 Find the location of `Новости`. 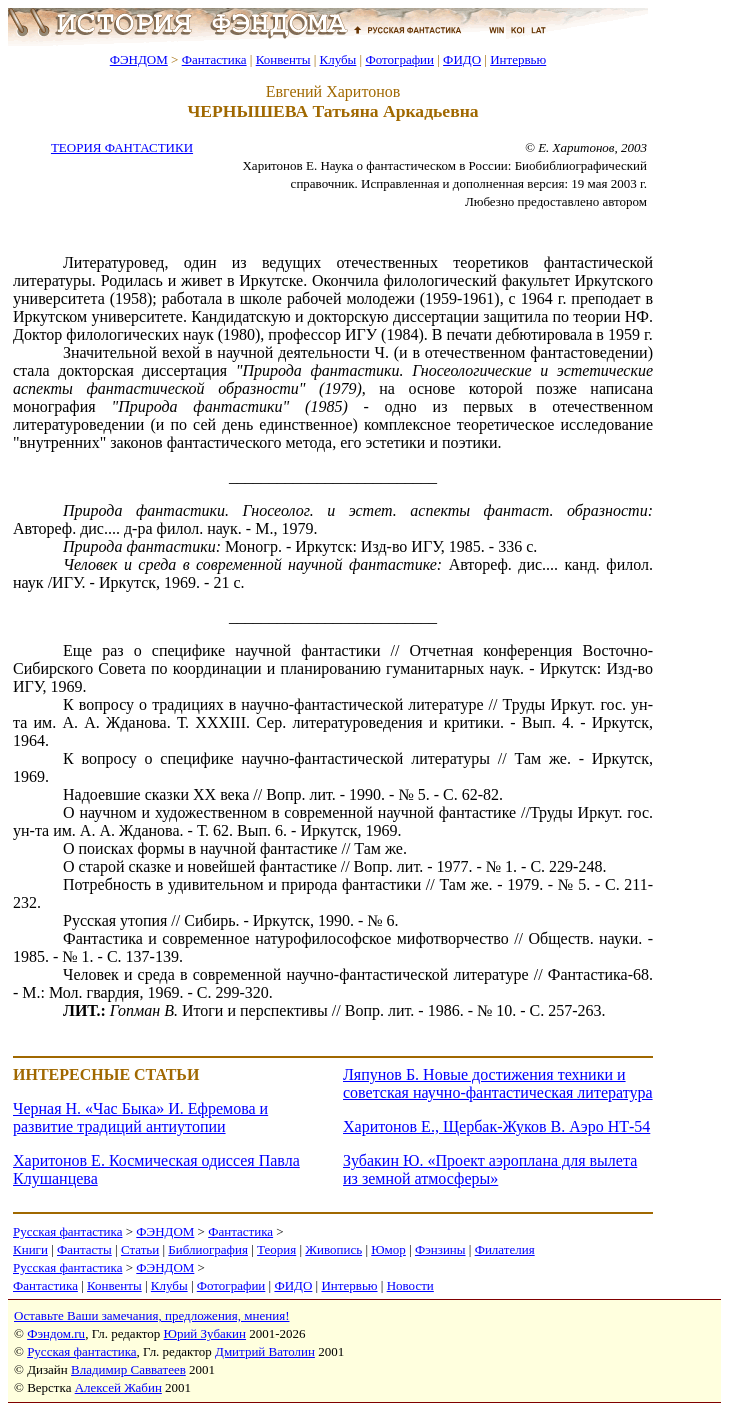

Новости is located at coordinates (410, 1285).